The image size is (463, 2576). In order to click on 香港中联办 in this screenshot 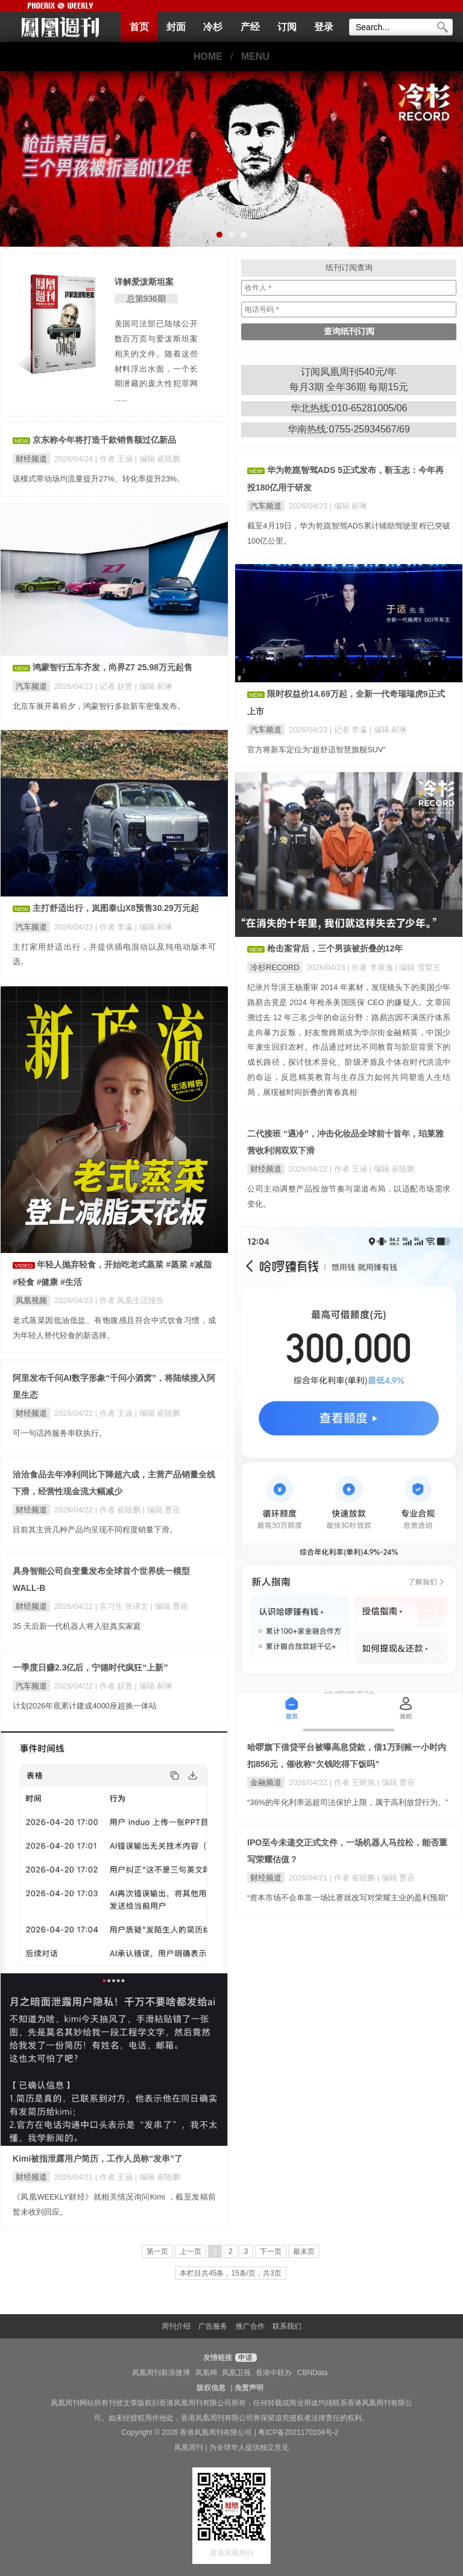, I will do `click(274, 2372)`.